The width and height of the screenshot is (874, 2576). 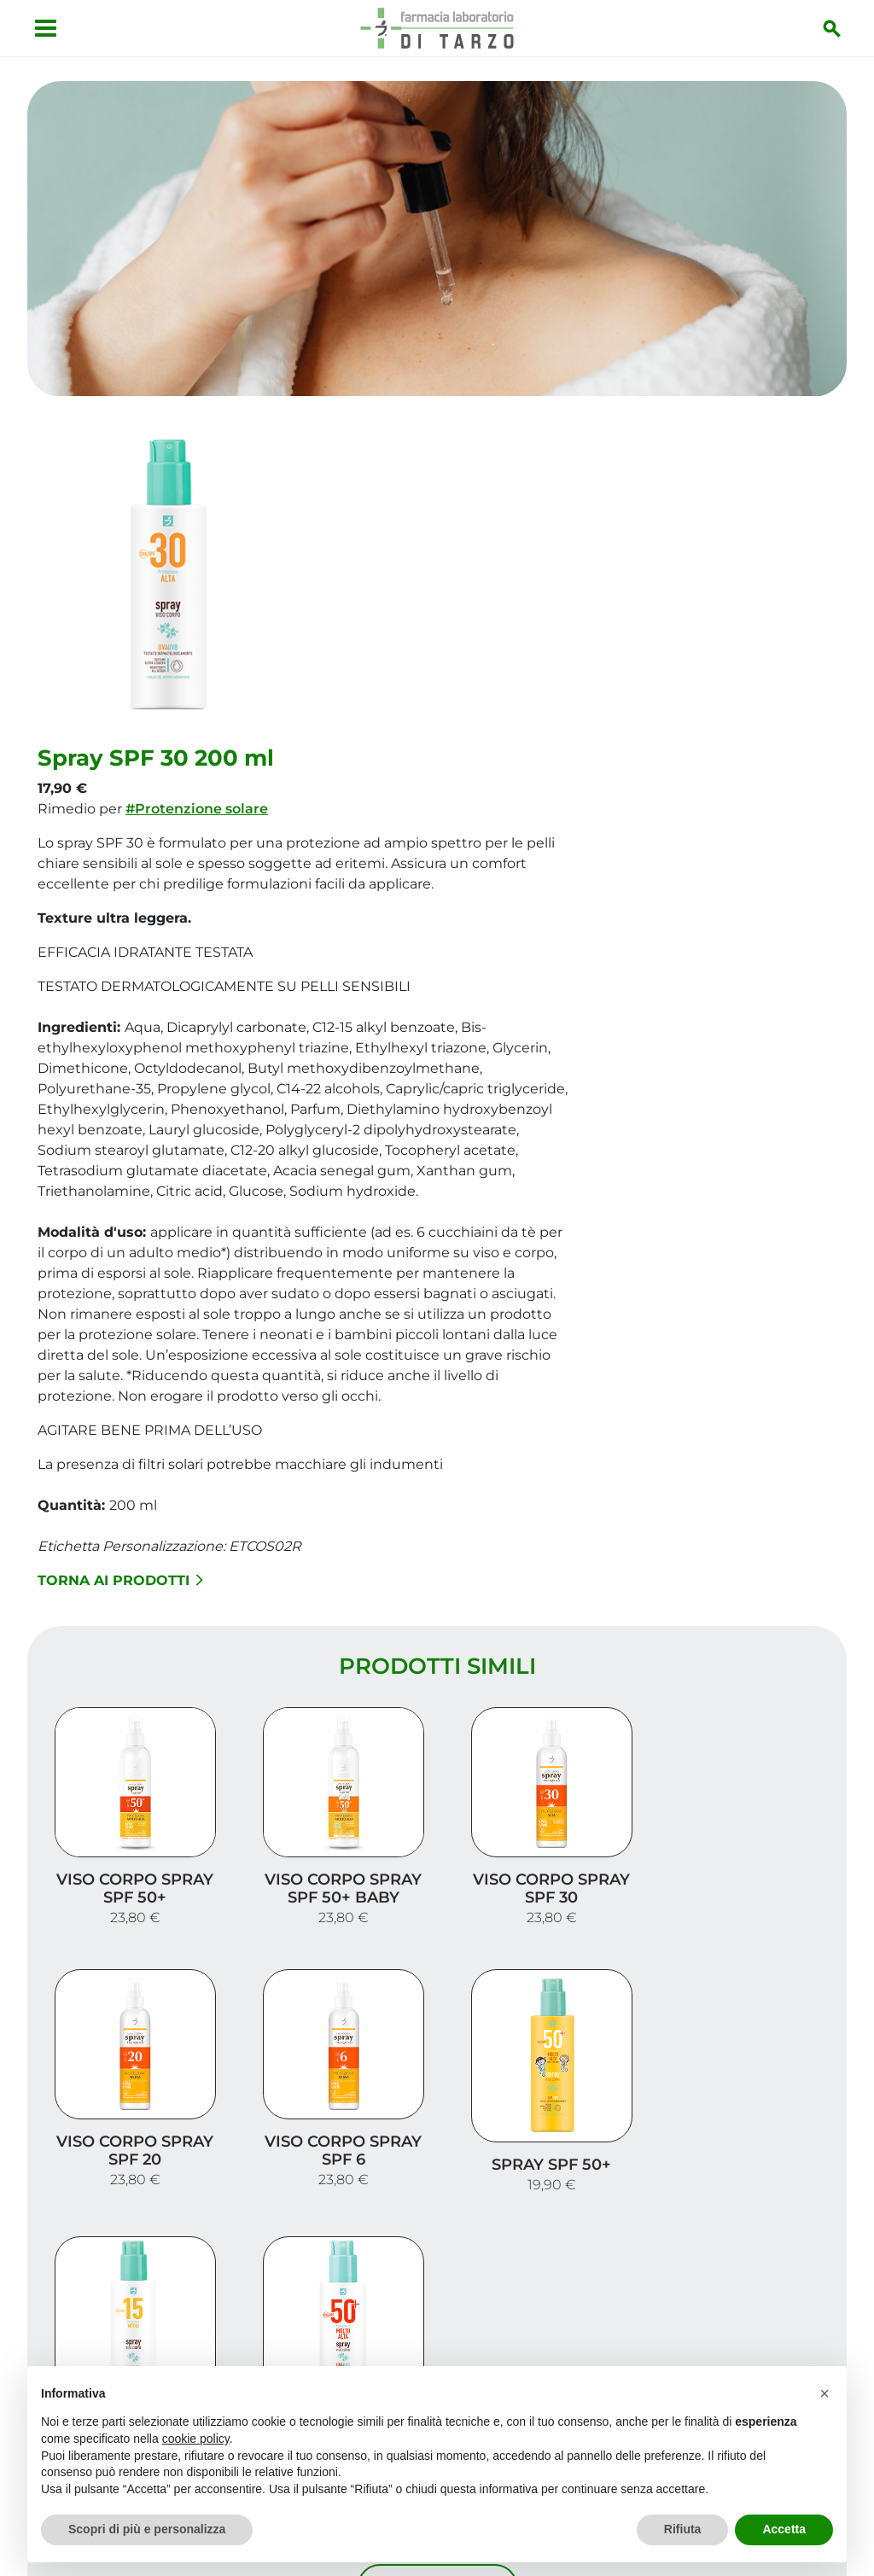 I want to click on Scopri di più e personalizza [button], so click(x=146, y=2529).